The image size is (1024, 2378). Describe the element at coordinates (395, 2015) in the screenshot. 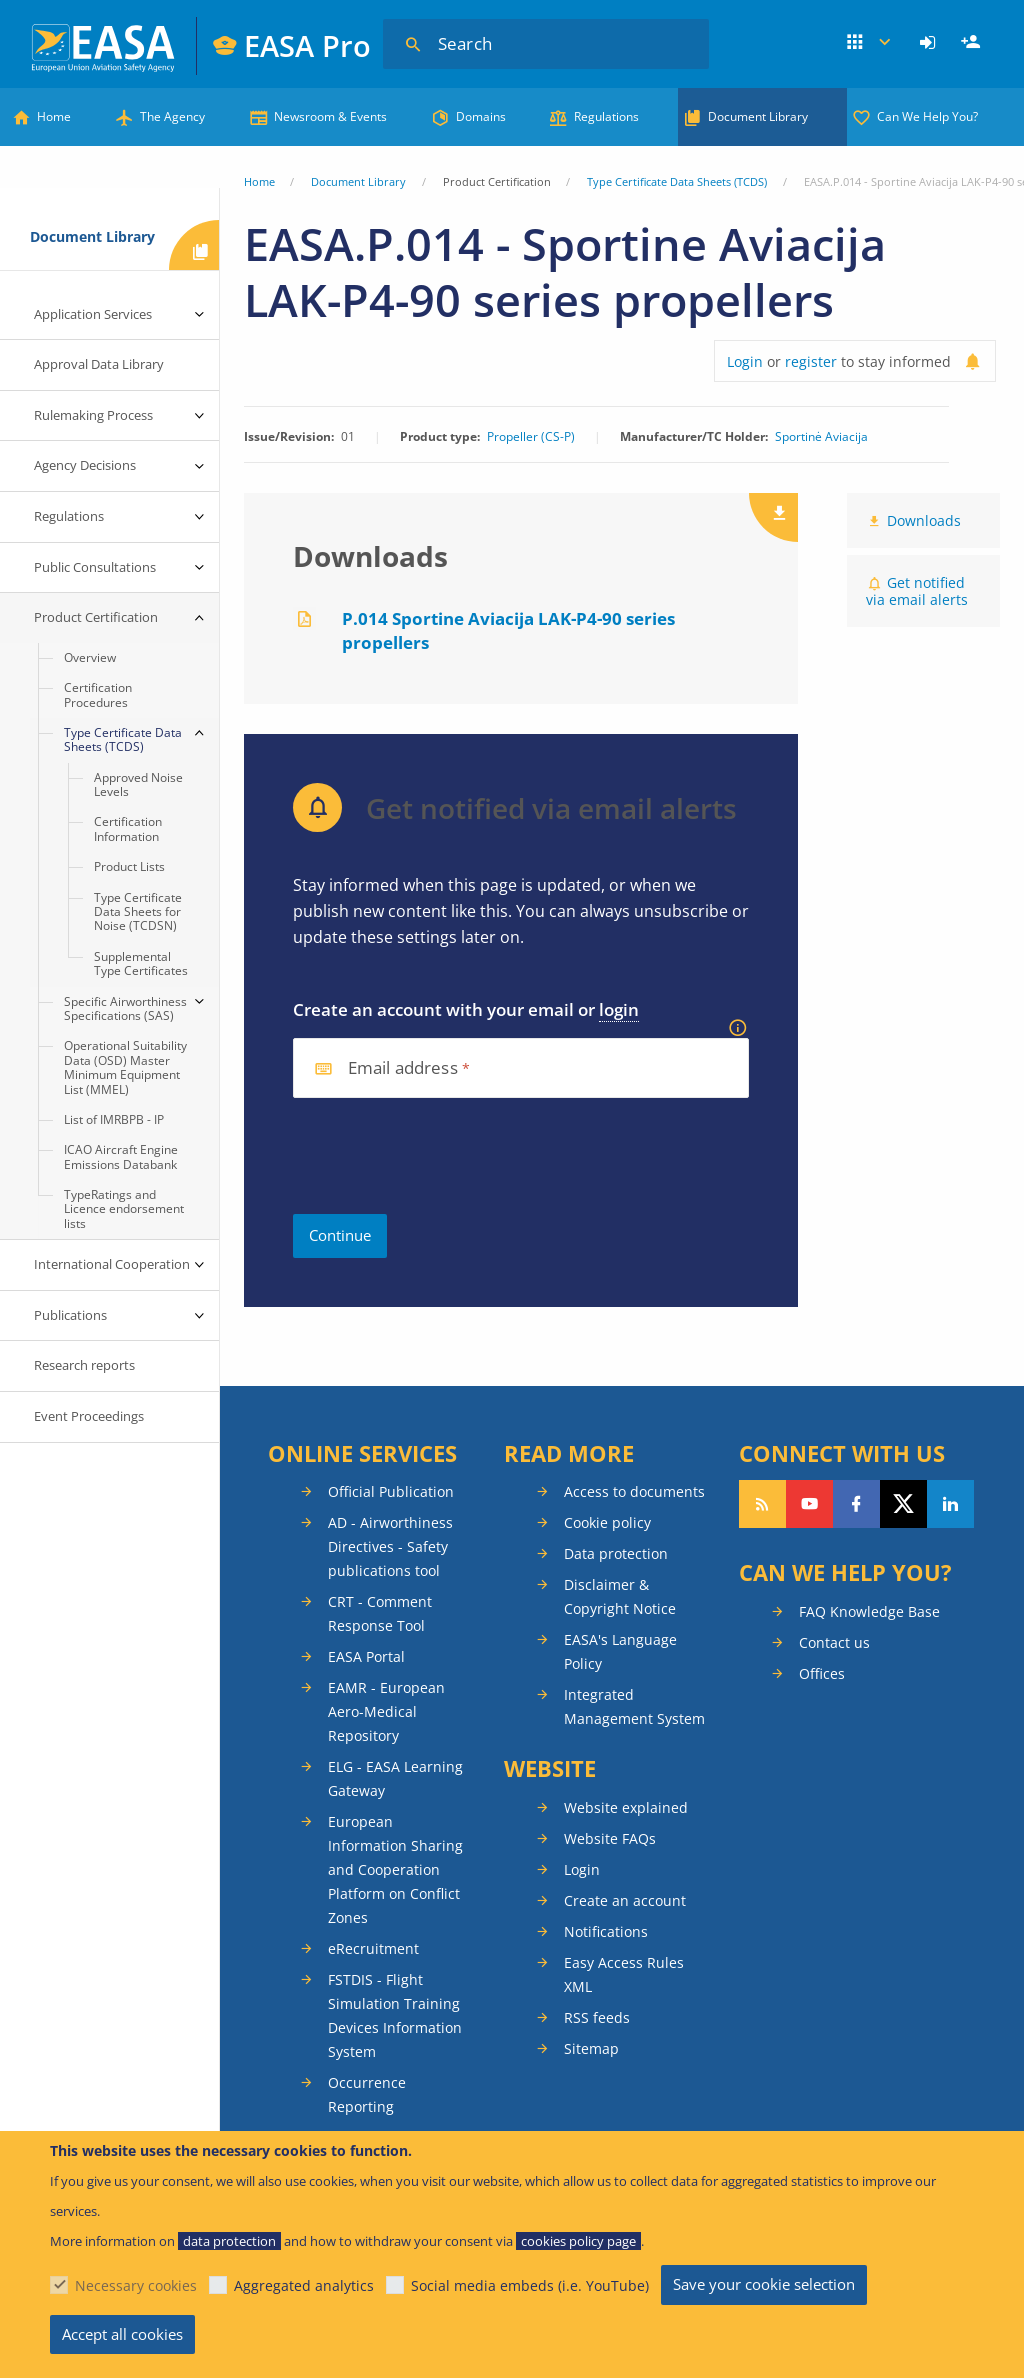

I see `FSTDIS - Flight Simulation Training Devices Information System` at that location.